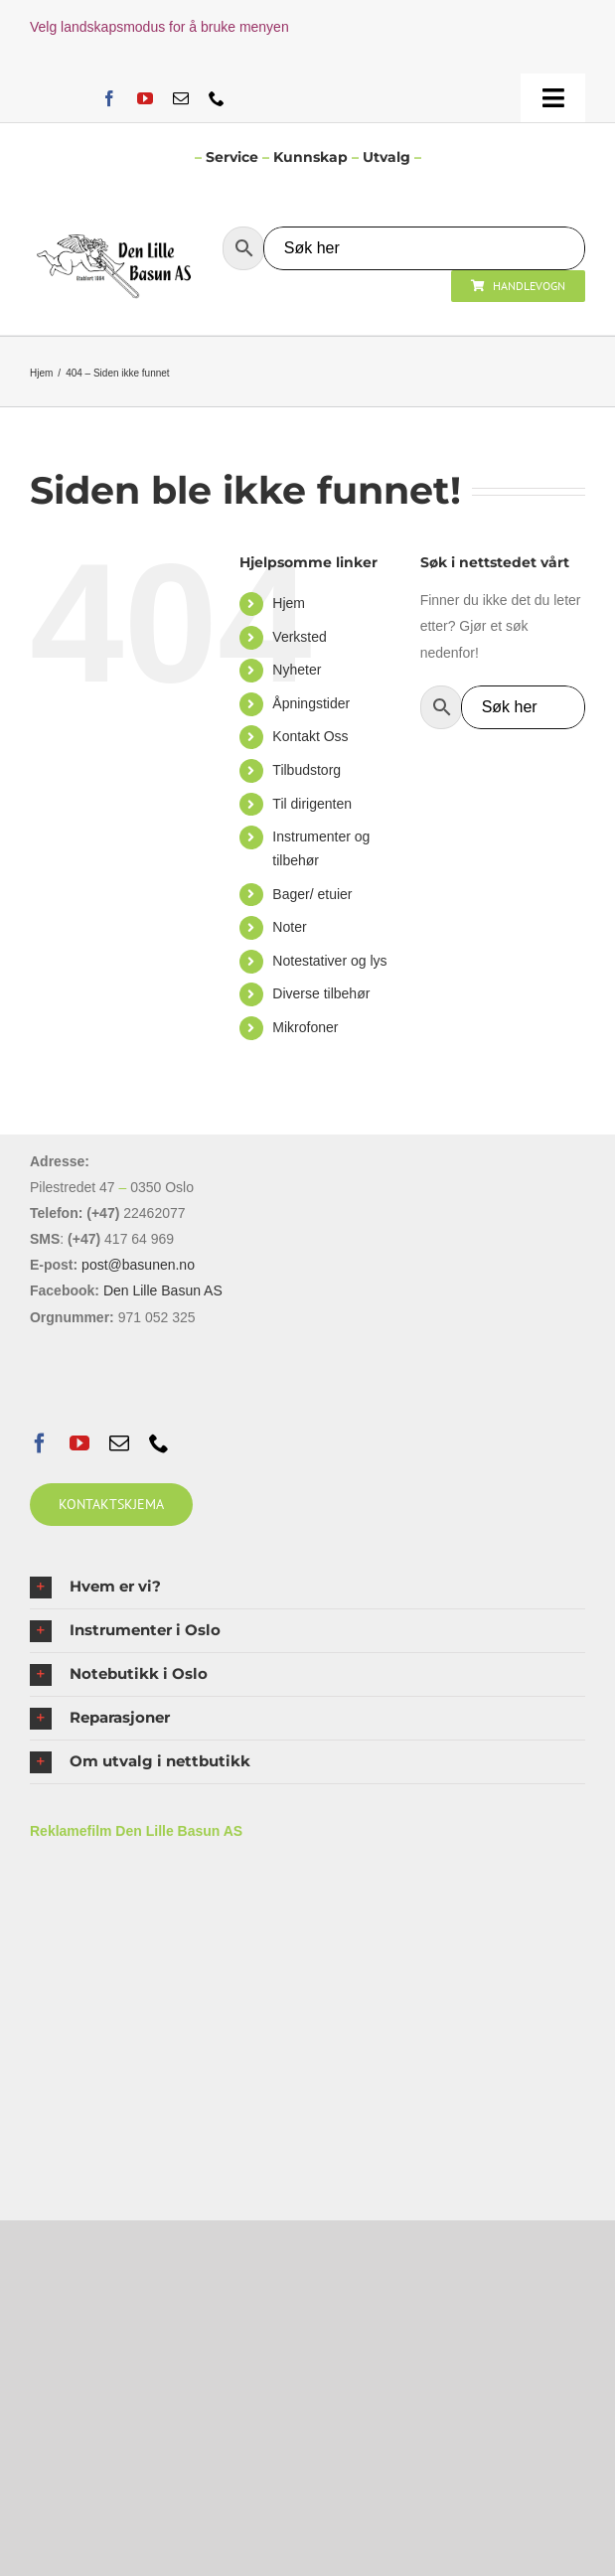  Describe the element at coordinates (312, 894) in the screenshot. I see `Bager/ etuier` at that location.